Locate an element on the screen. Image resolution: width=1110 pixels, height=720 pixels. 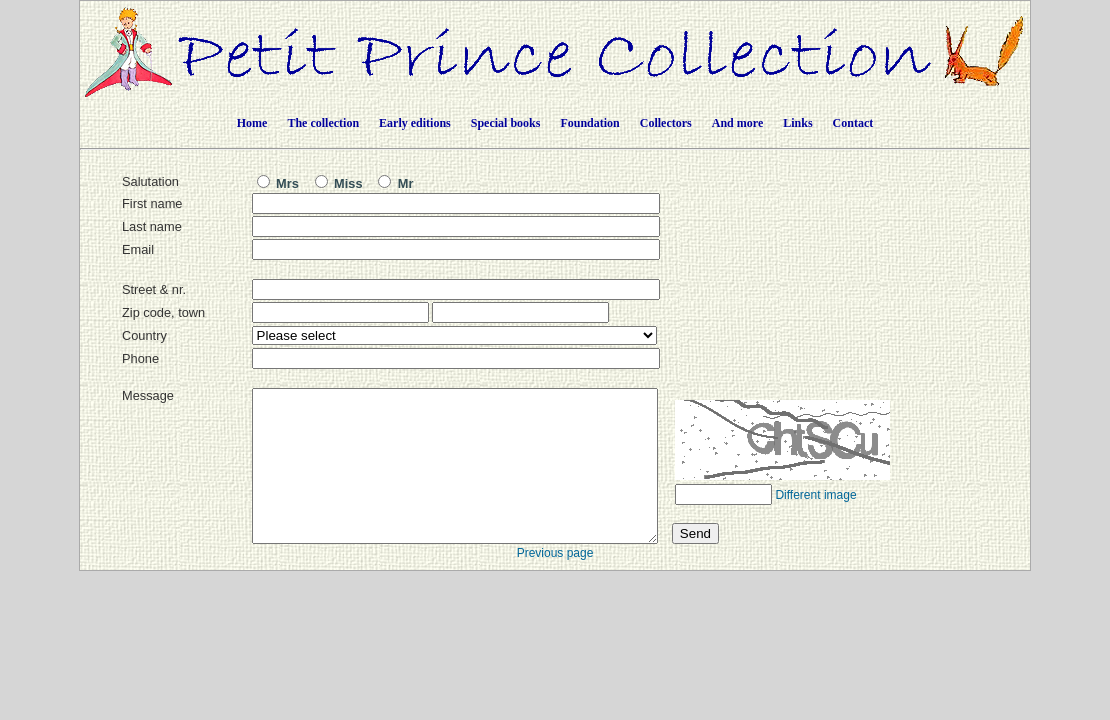
Previous page is located at coordinates (555, 583).